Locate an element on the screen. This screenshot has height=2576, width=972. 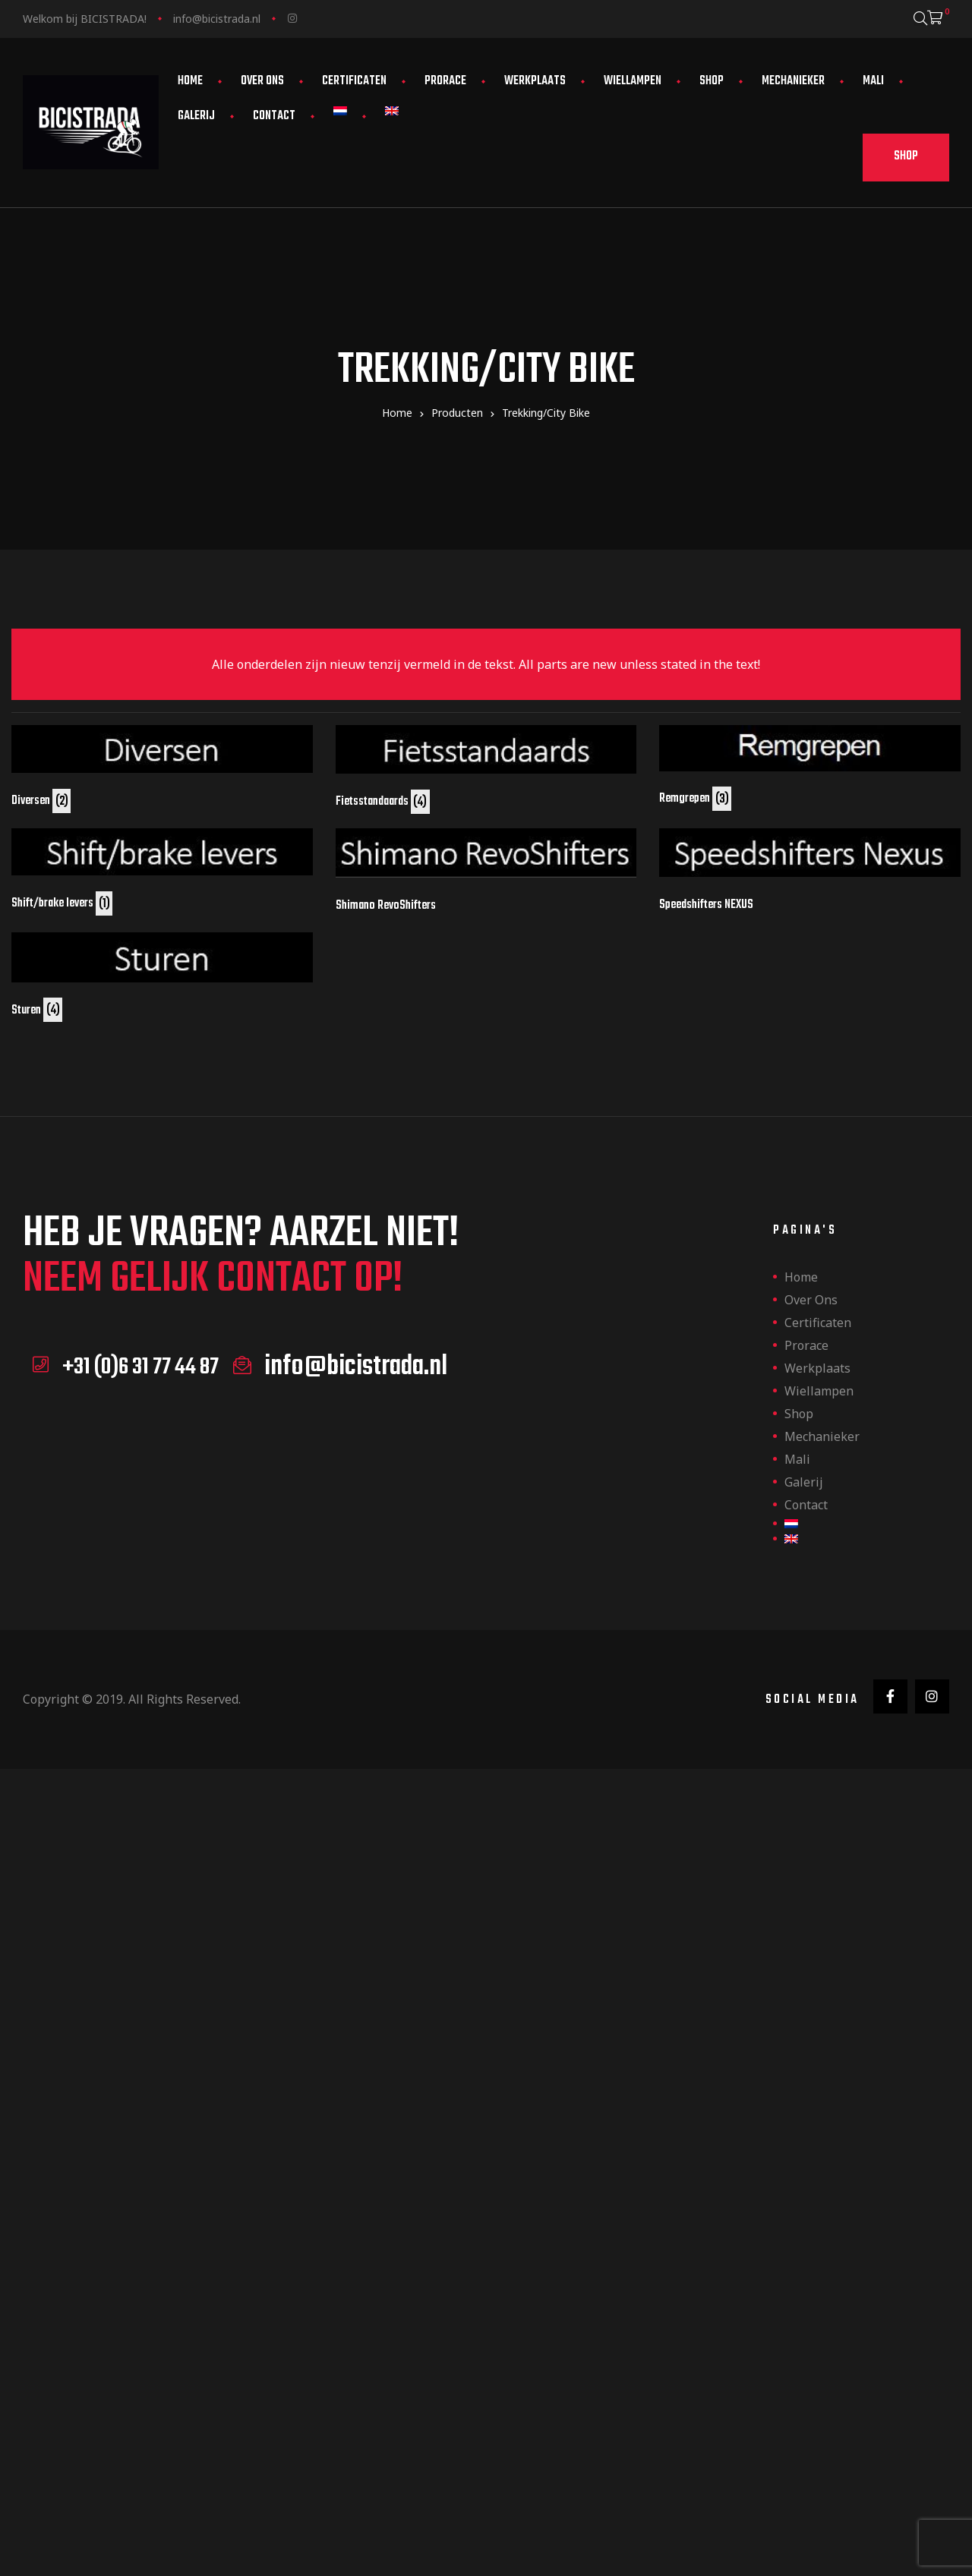
Home is located at coordinates (190, 81).